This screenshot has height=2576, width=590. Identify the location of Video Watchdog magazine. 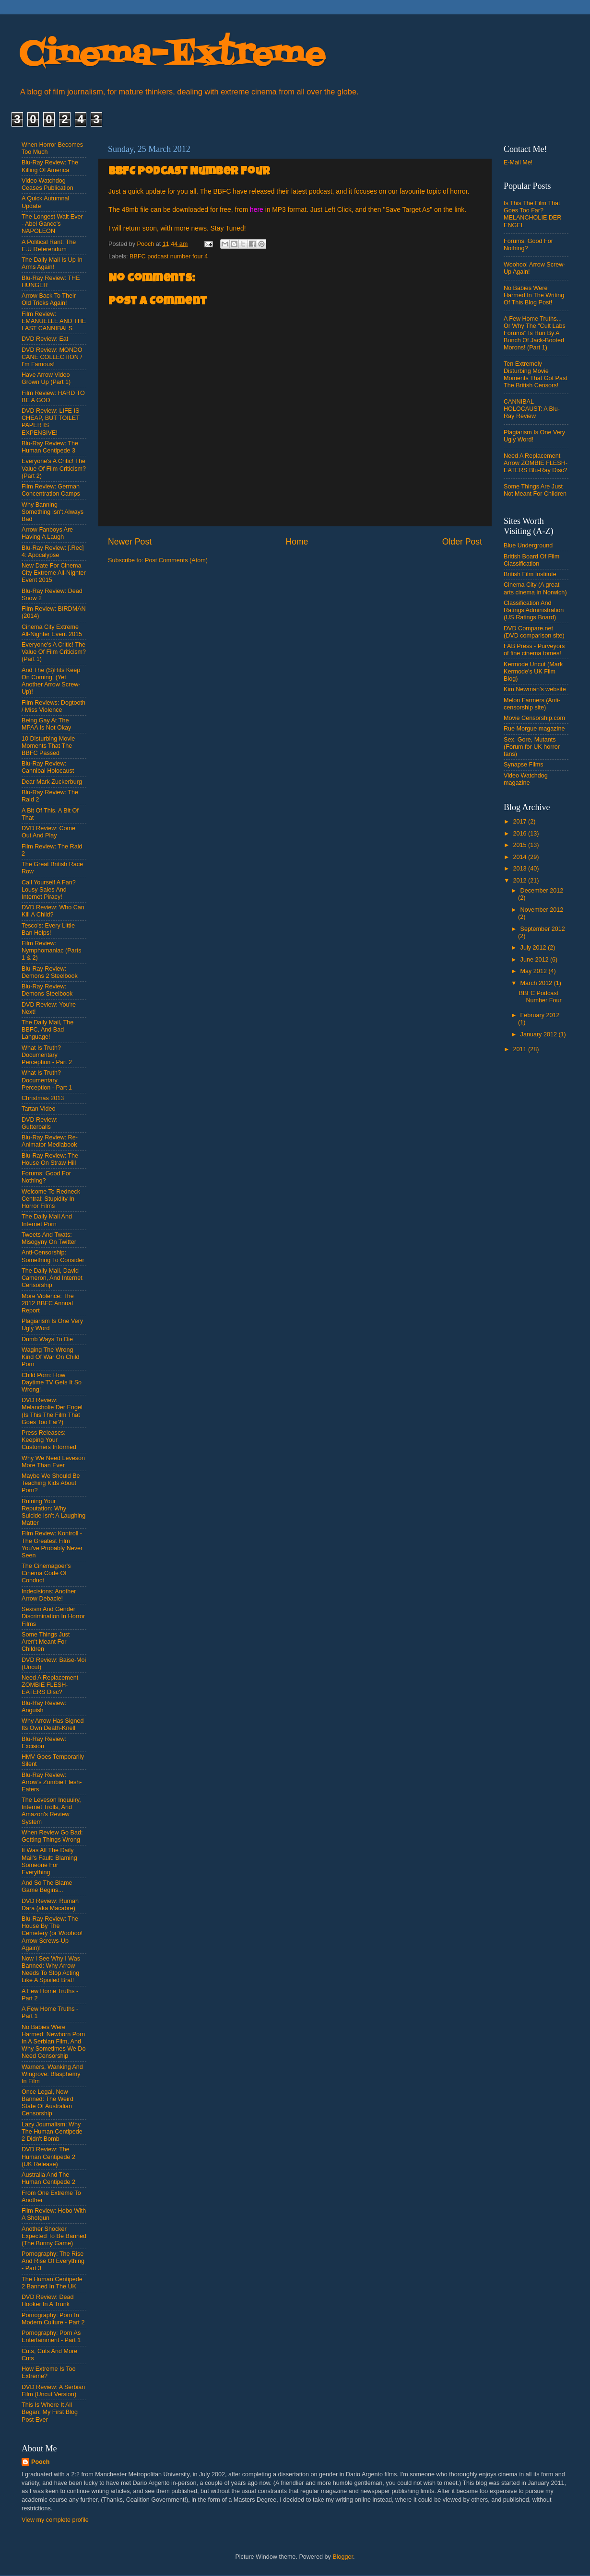
(526, 779).